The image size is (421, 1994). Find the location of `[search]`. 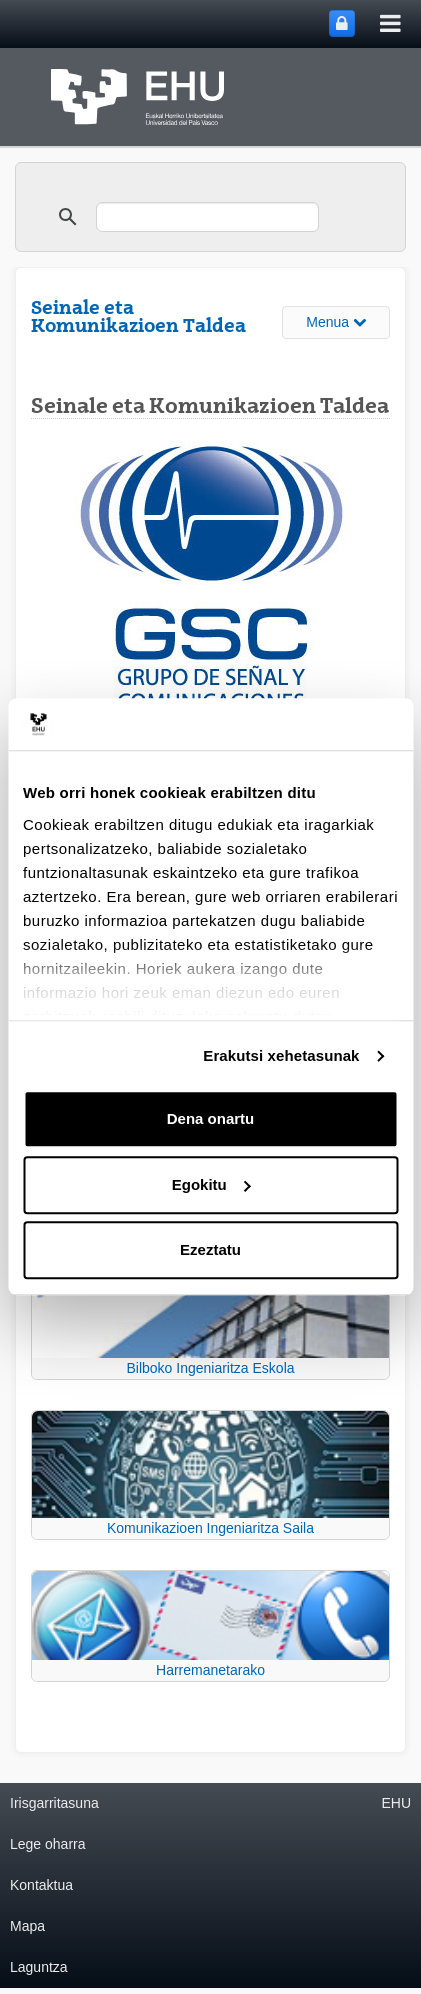

[search] is located at coordinates (207, 217).